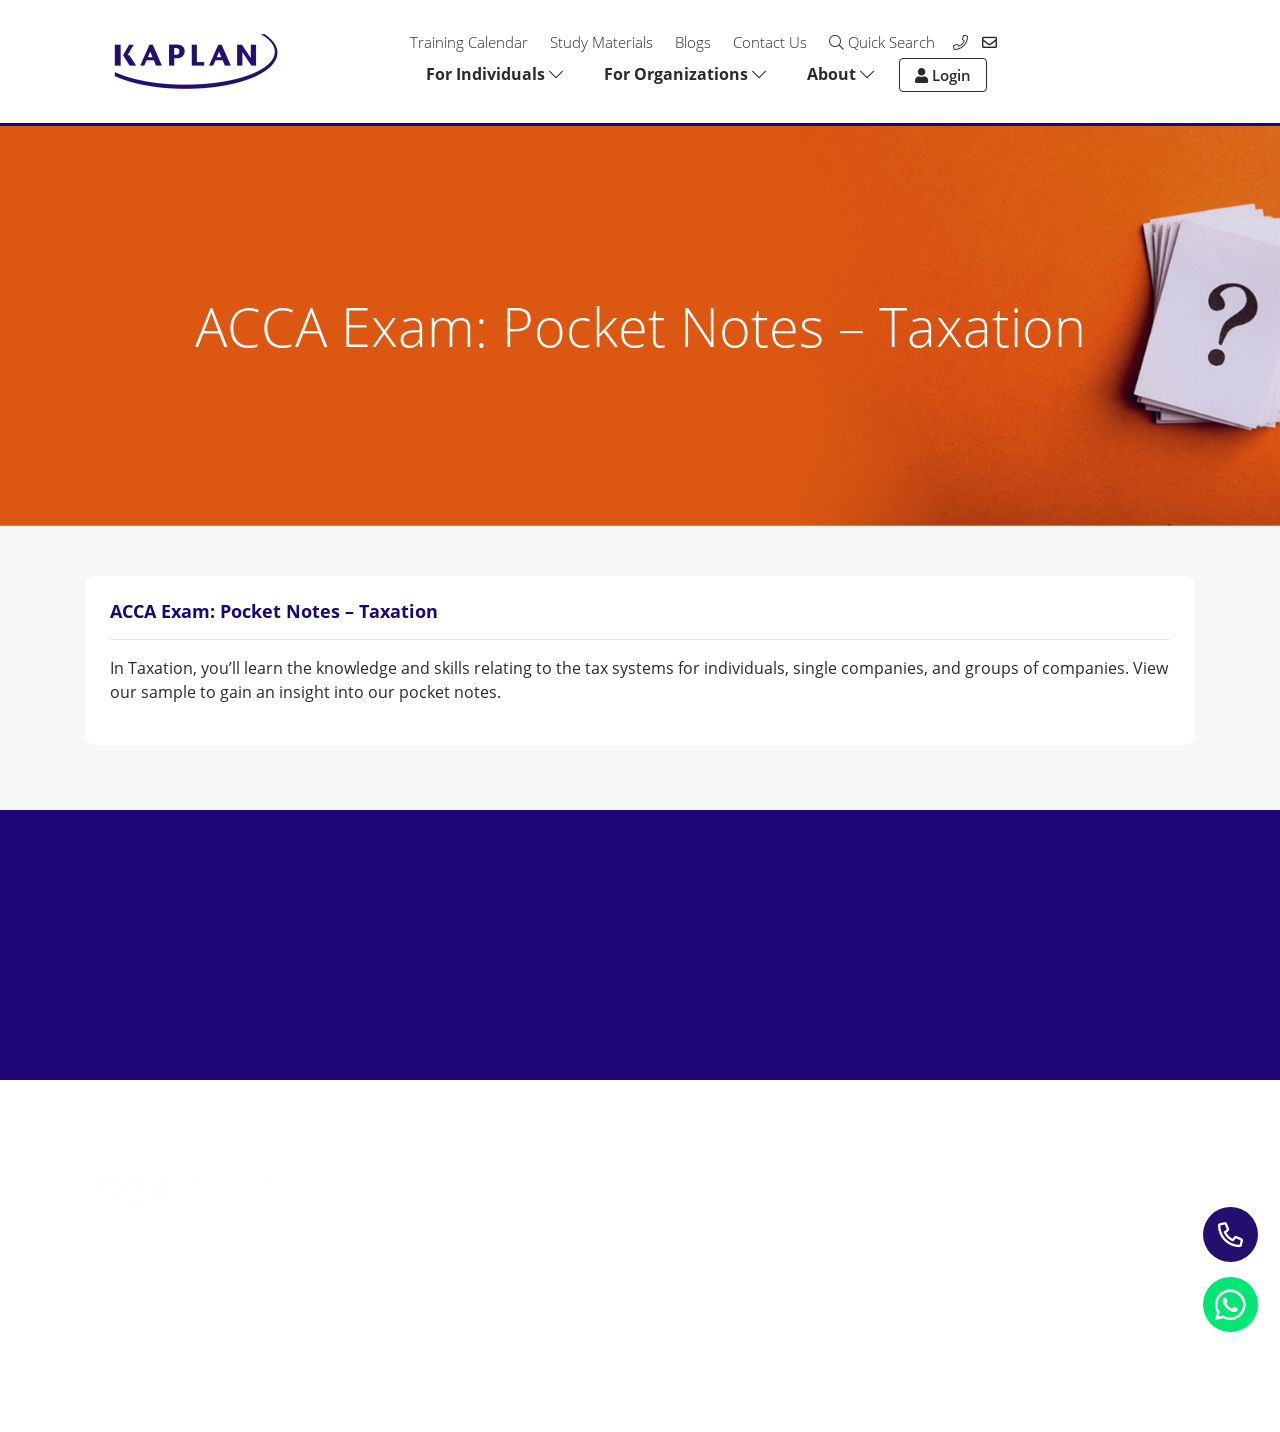 The height and width of the screenshot is (1432, 1280). I want to click on Blogs & Insights, so click(594, 1181).